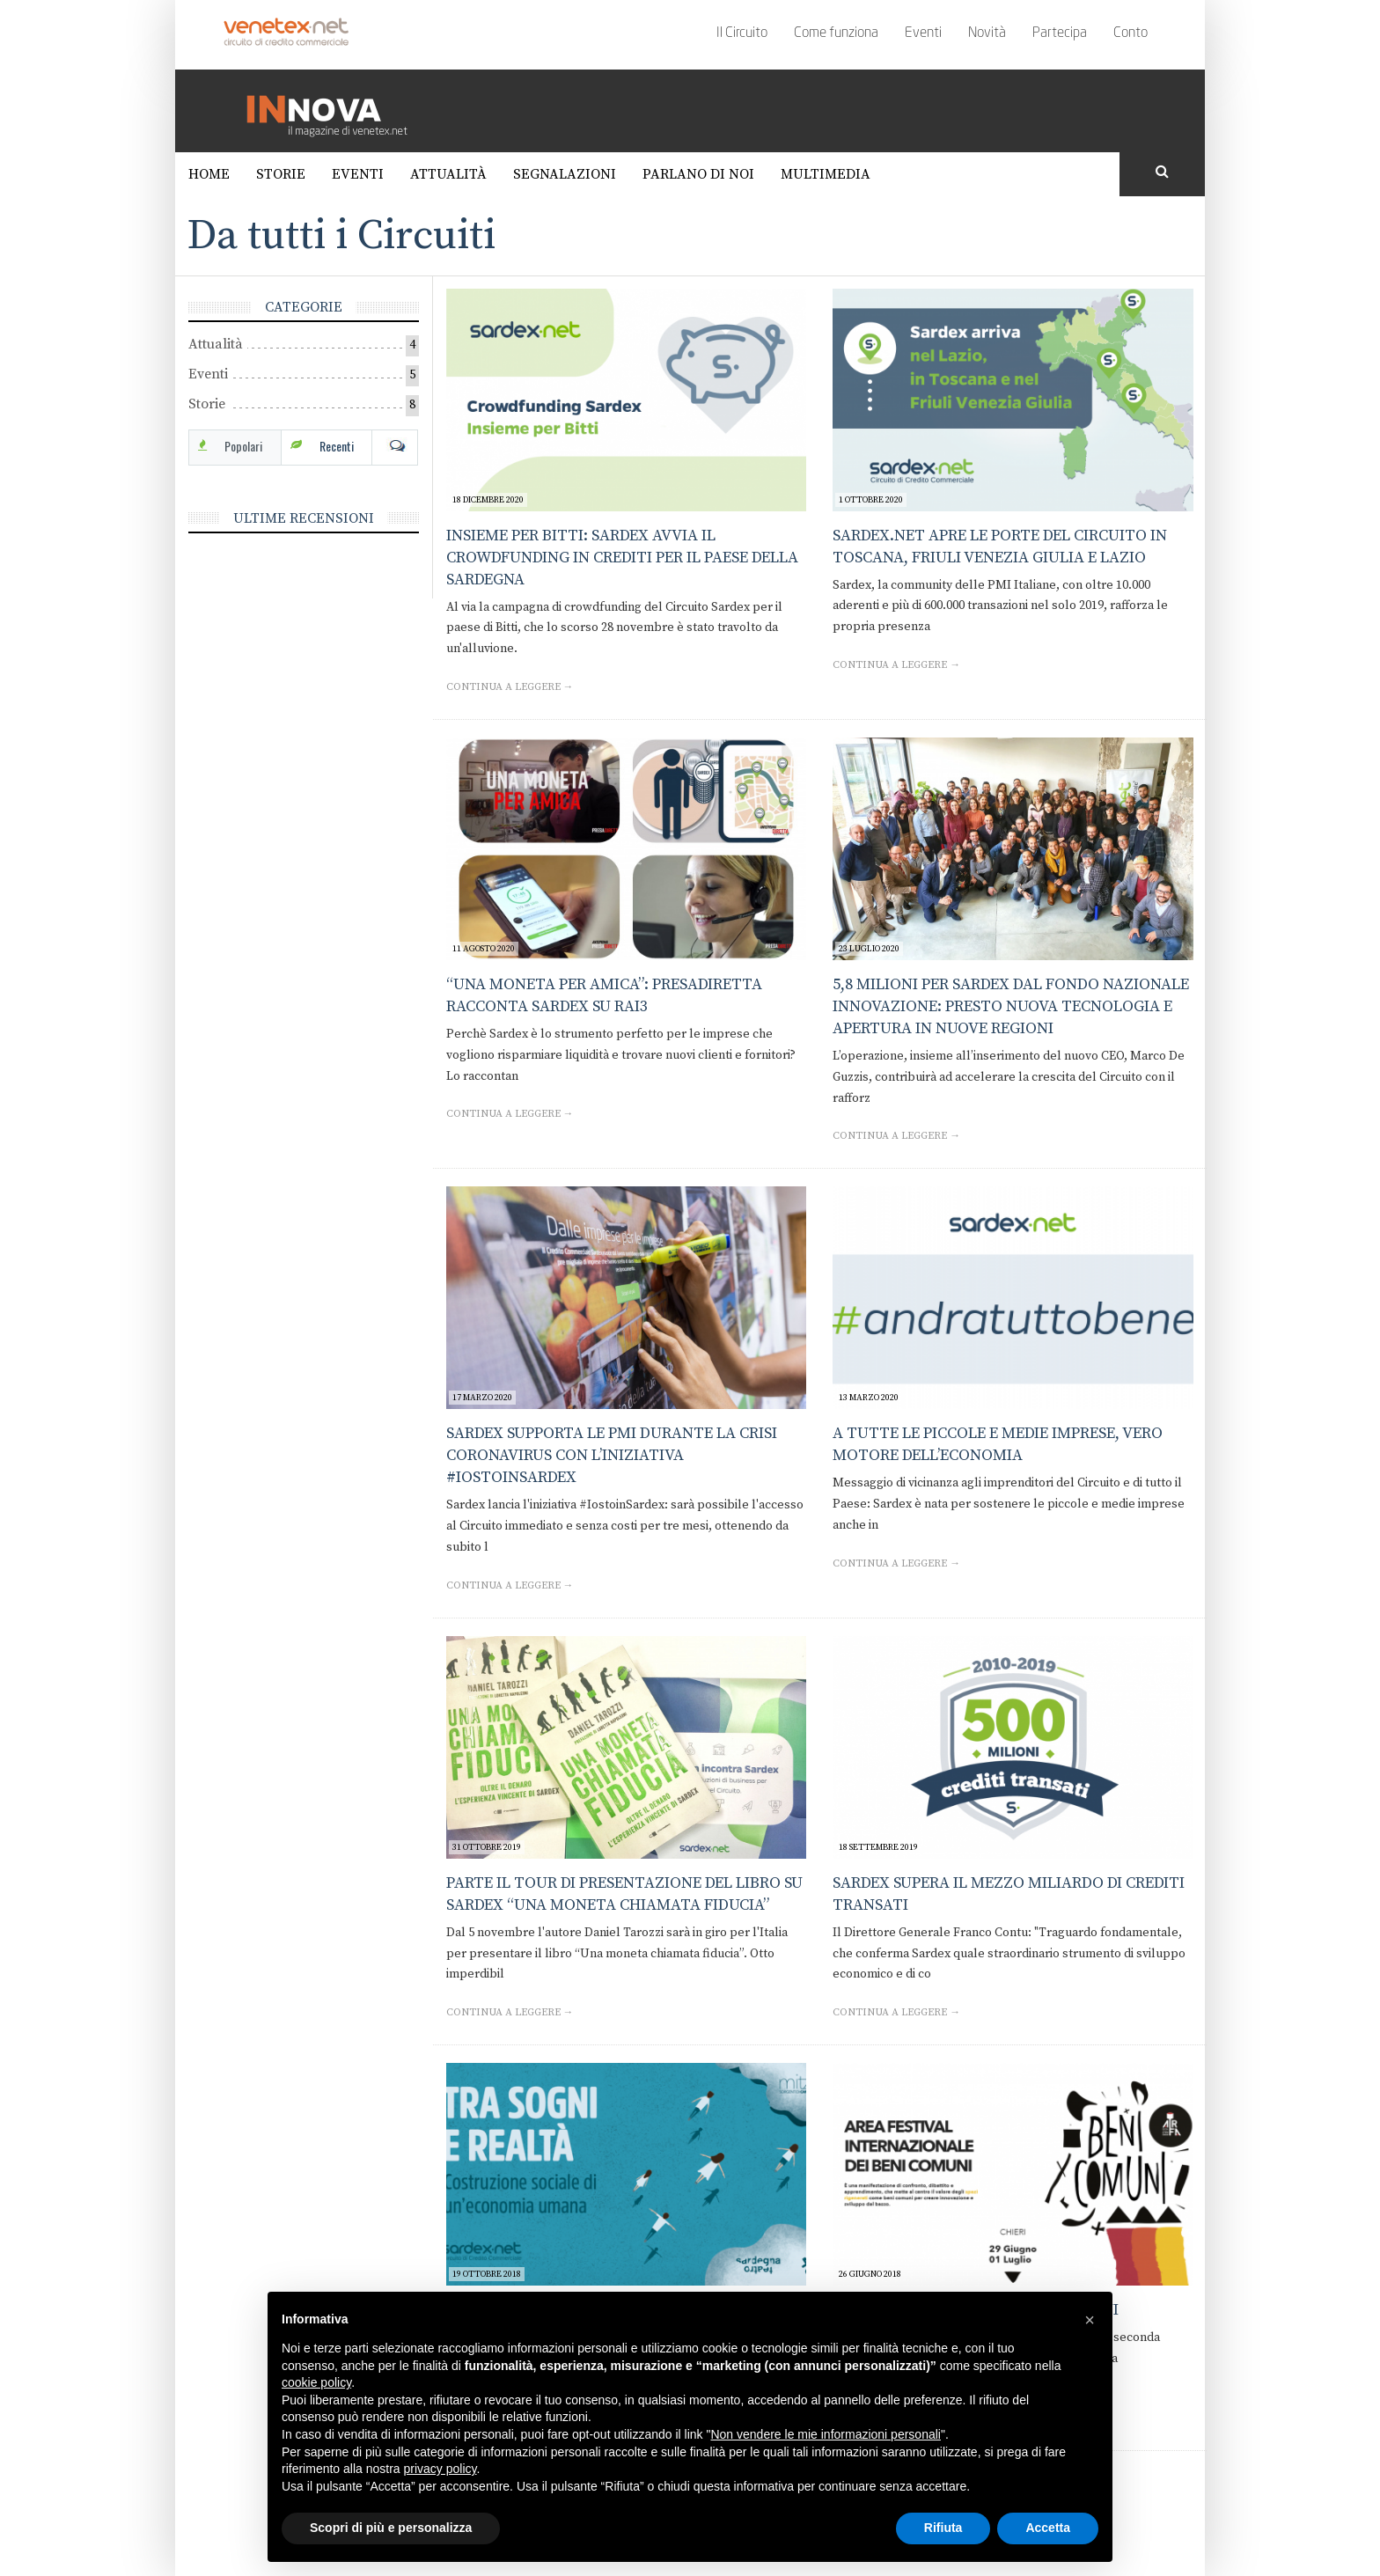  What do you see at coordinates (698, 174) in the screenshot?
I see `Parlano di noi` at bounding box center [698, 174].